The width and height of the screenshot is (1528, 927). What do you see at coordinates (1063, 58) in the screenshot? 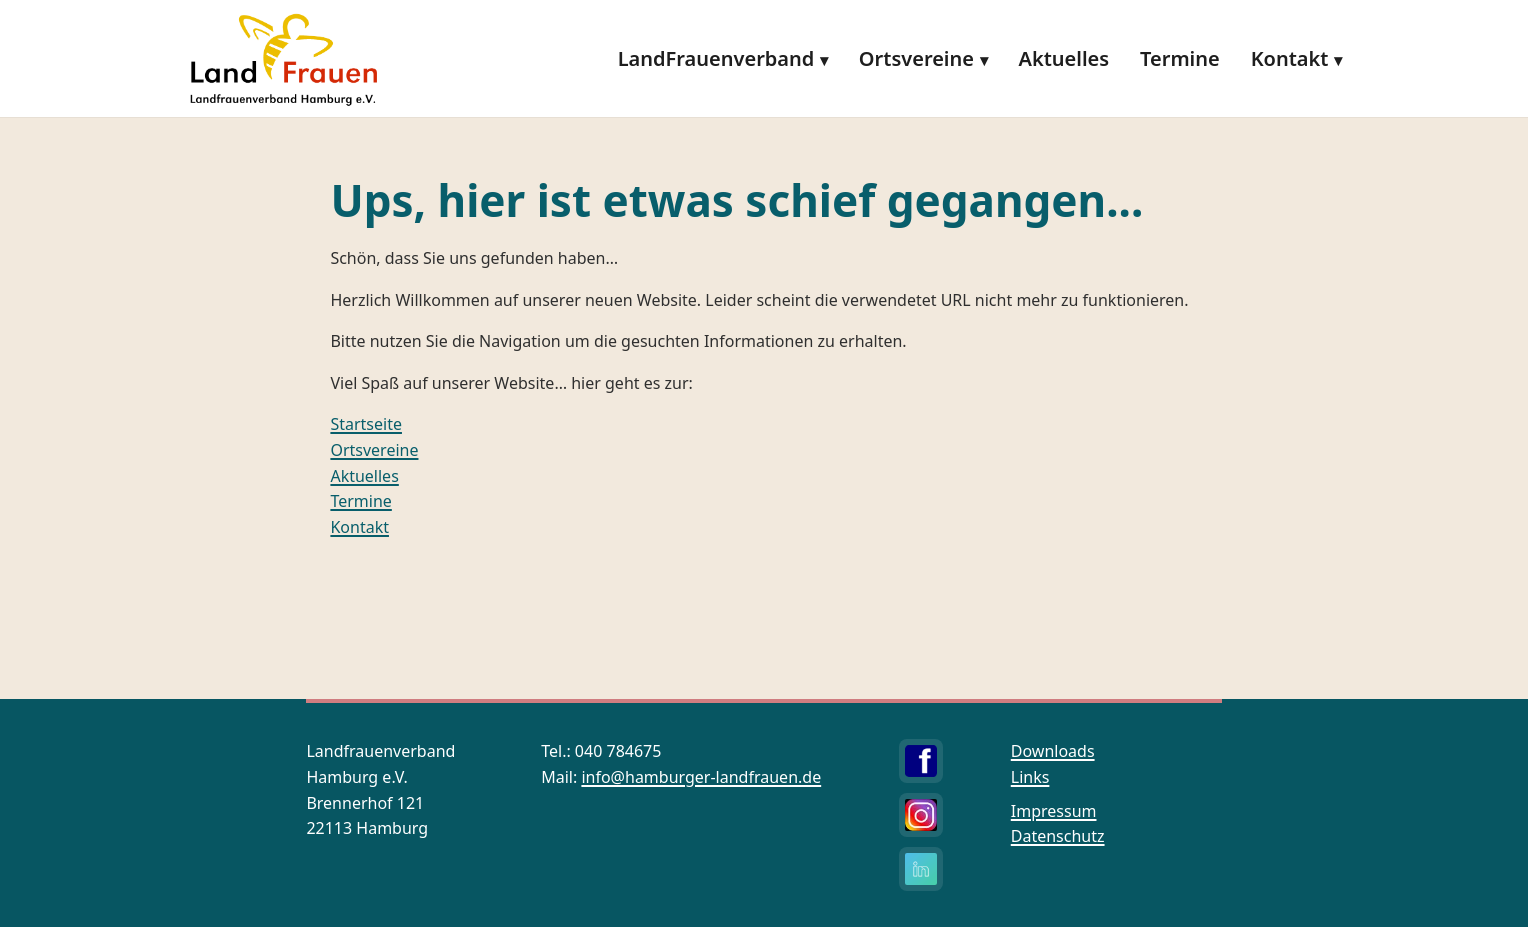
I see `Aktuelles` at bounding box center [1063, 58].